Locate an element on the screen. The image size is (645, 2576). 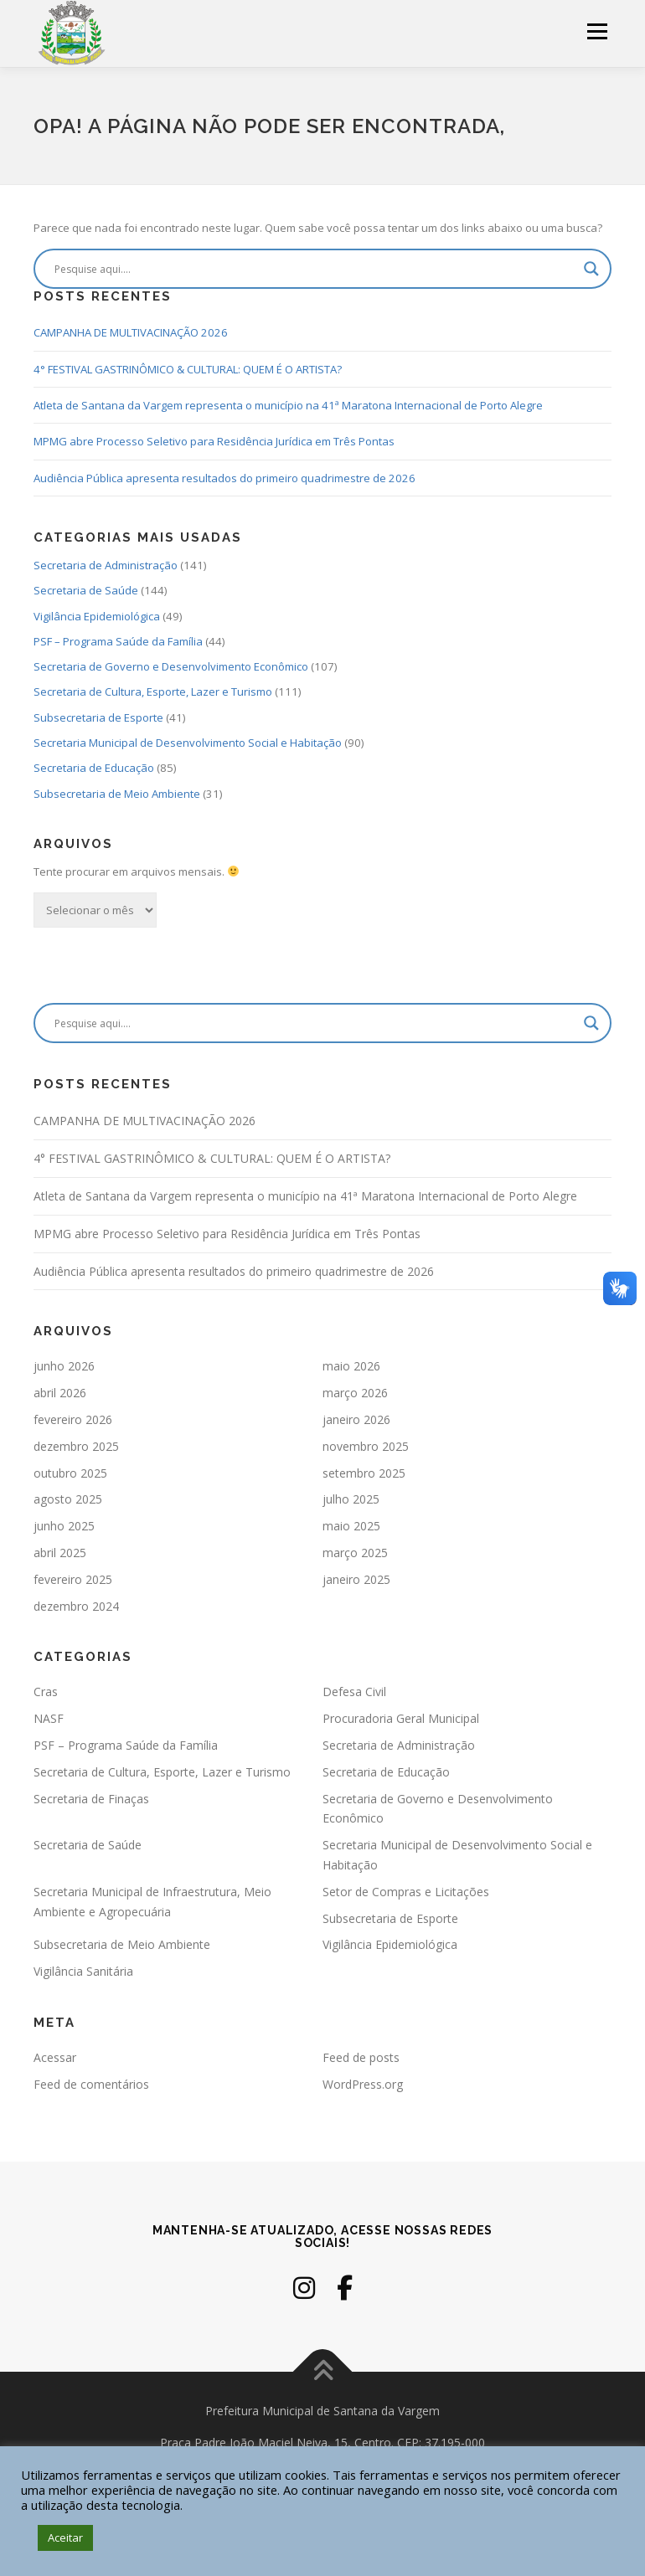
Feed de comentários is located at coordinates (91, 2084).